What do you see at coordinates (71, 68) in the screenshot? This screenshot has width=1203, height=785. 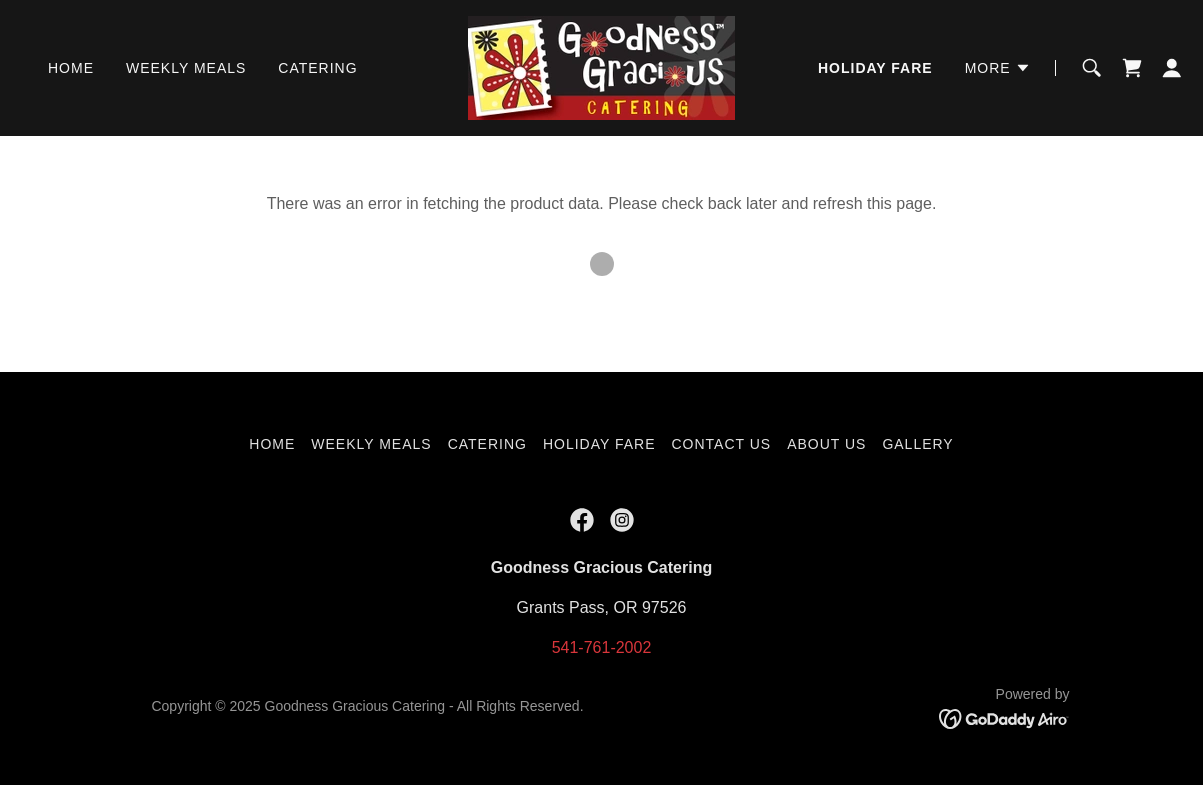 I see `Home [link]` at bounding box center [71, 68].